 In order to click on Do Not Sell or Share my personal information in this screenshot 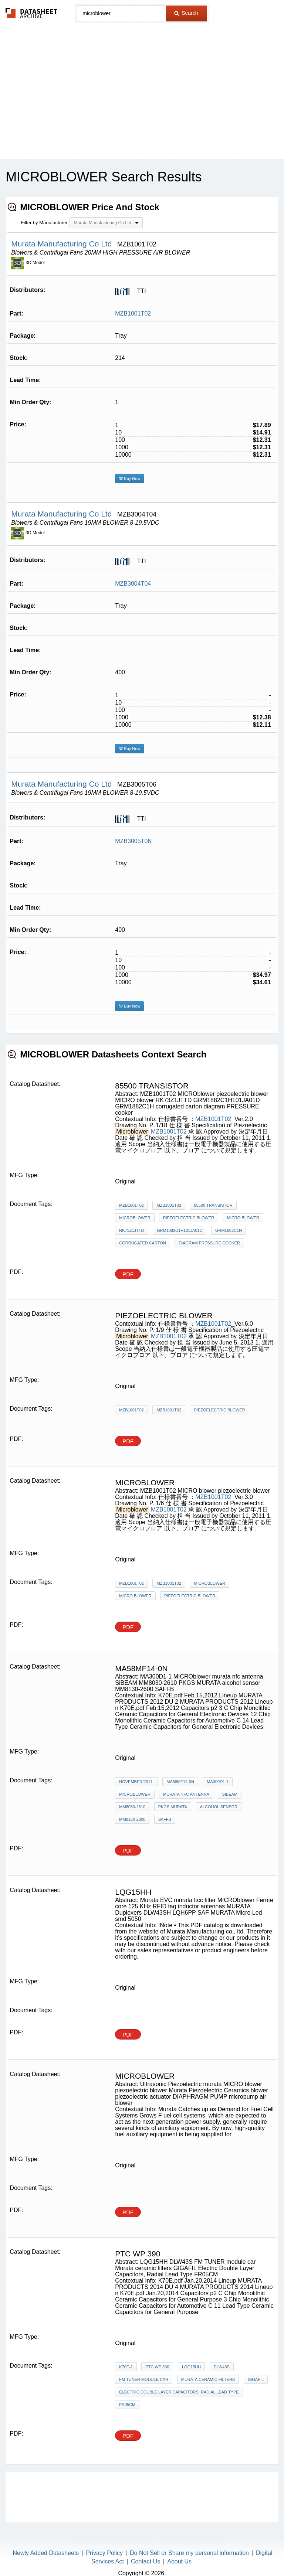, I will do `click(189, 2553)`.